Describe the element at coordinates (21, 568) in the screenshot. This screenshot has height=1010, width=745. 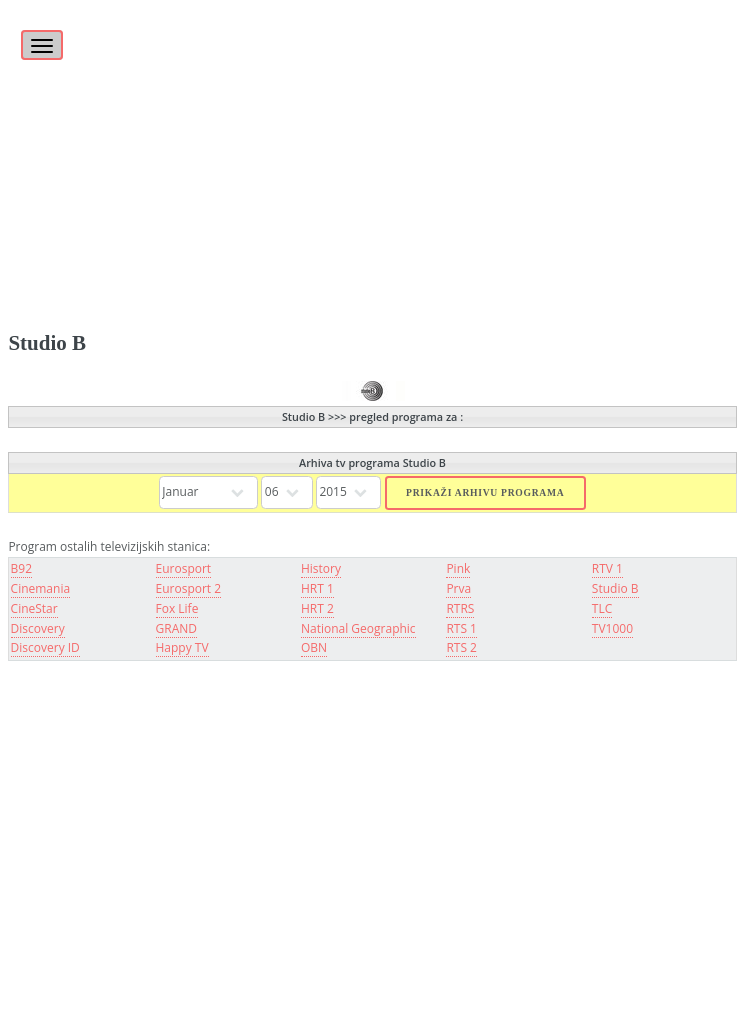
I see `B92` at that location.